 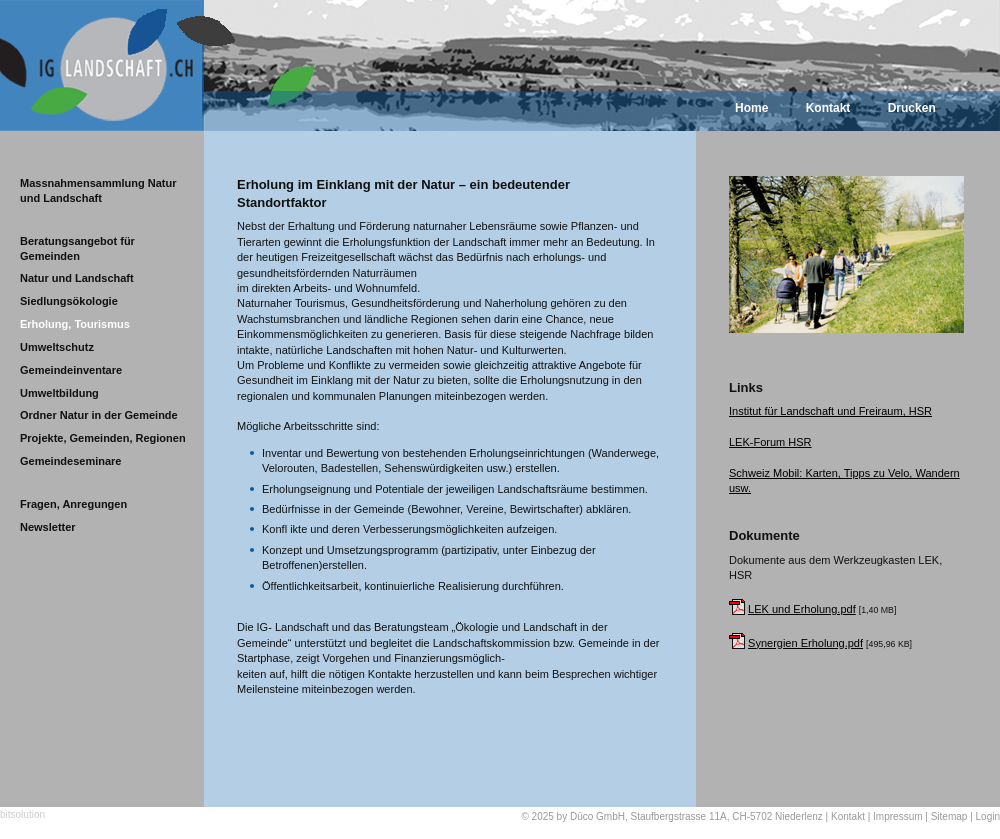 What do you see at coordinates (828, 108) in the screenshot?
I see `Kontakt` at bounding box center [828, 108].